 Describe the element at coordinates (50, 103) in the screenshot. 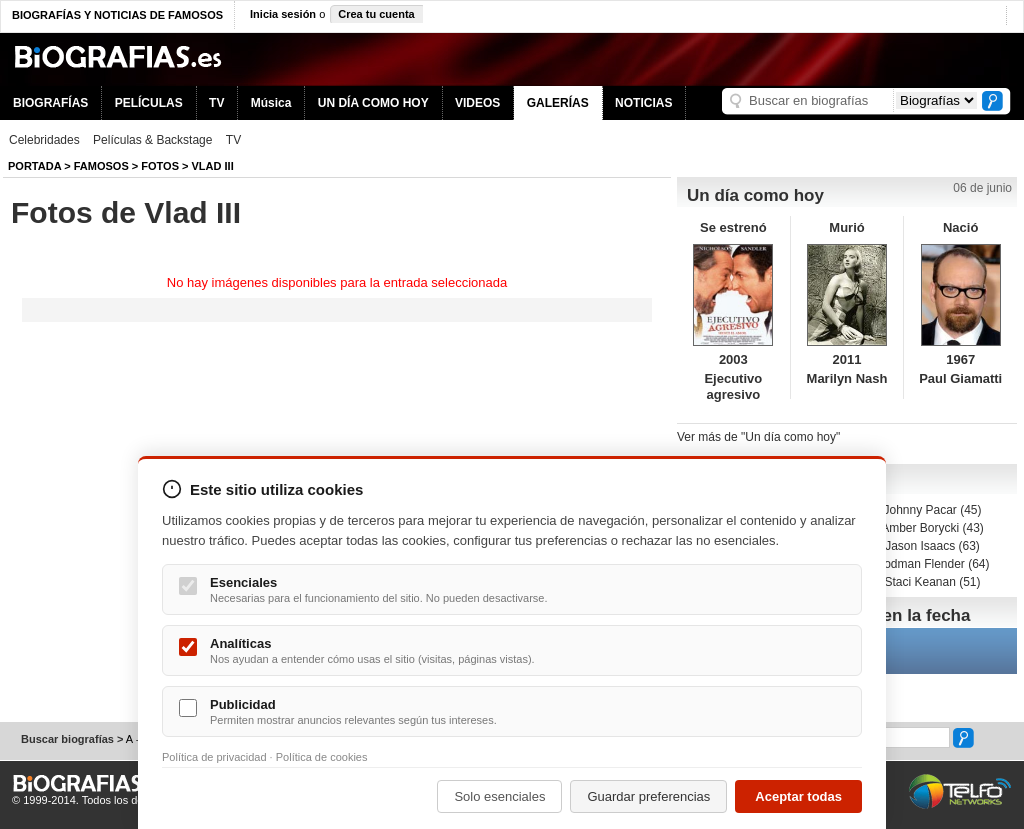

I see `BIOGRAFÍAS` at that location.